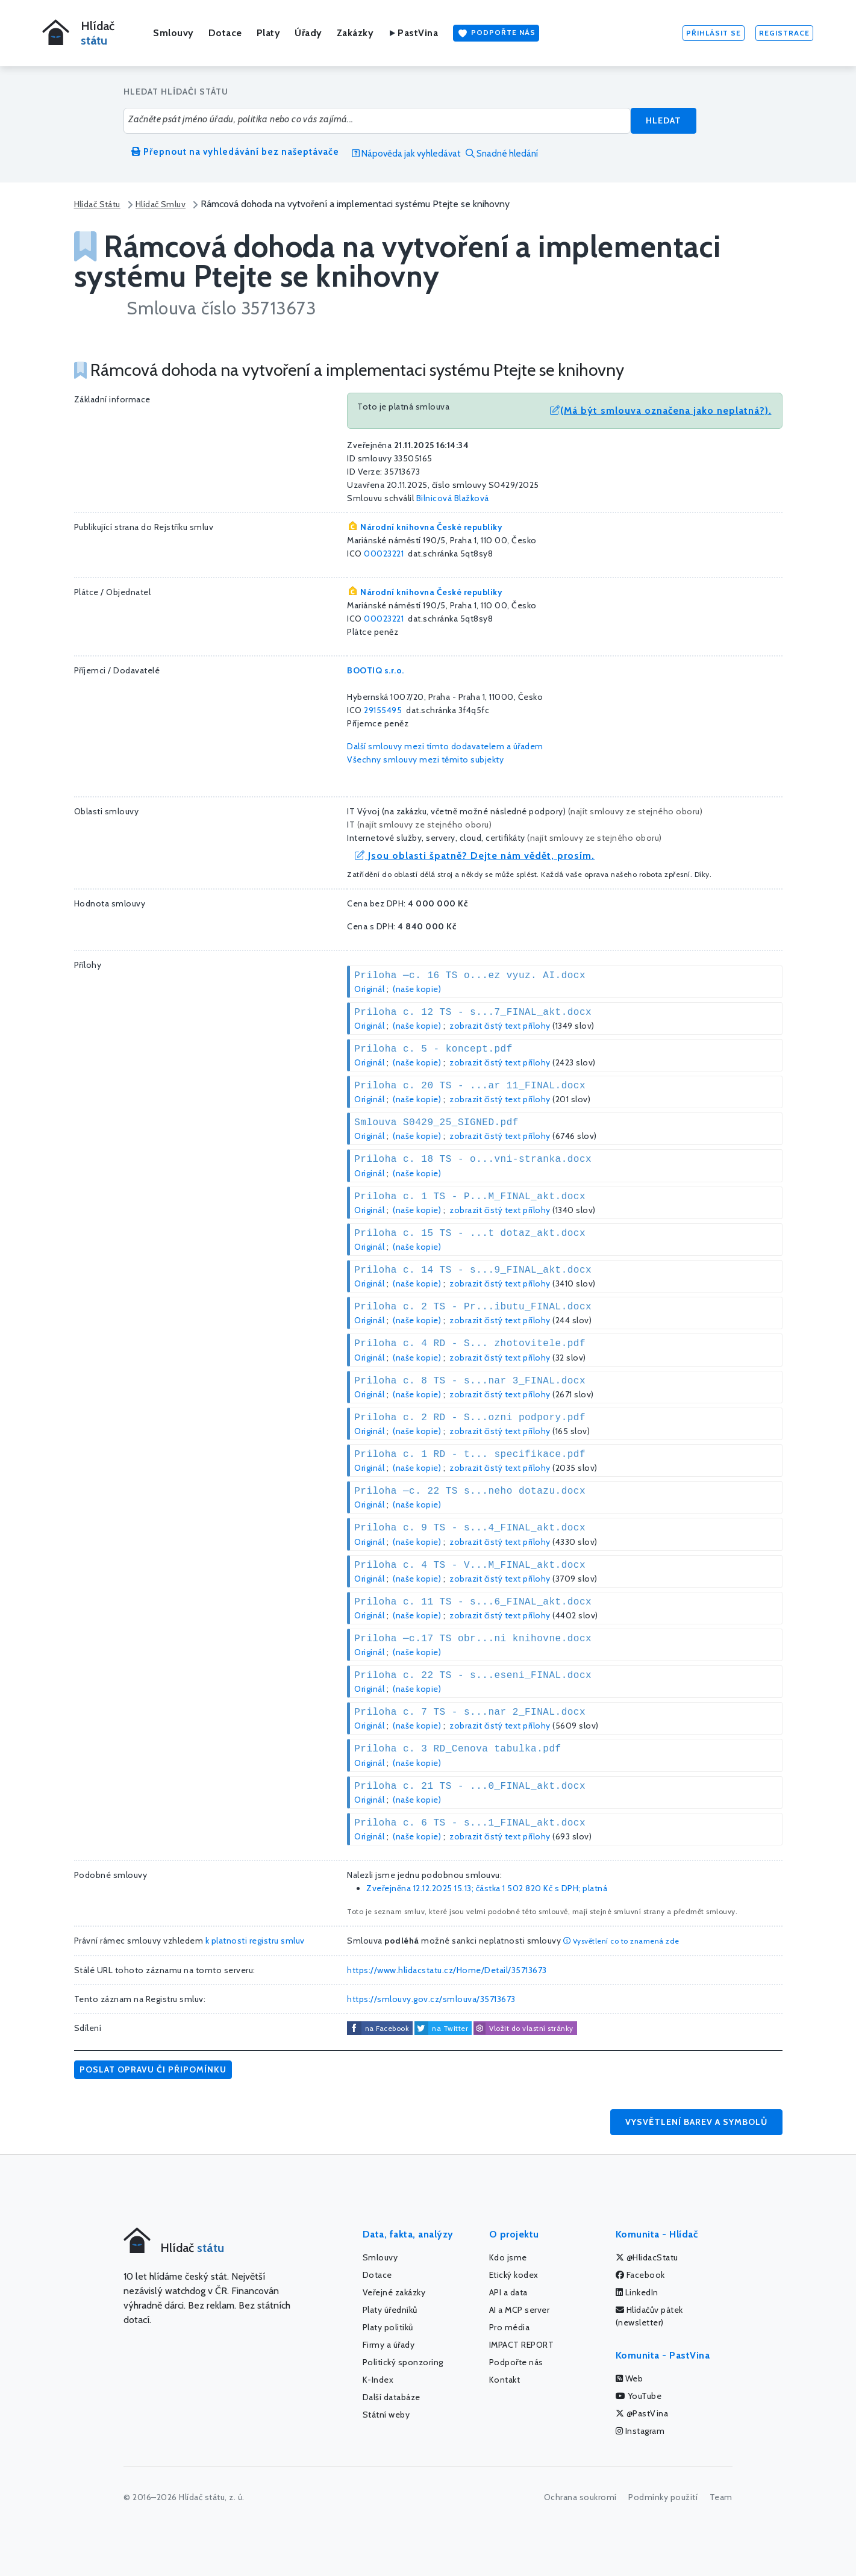  Describe the element at coordinates (504, 2379) in the screenshot. I see `Kontakt` at that location.